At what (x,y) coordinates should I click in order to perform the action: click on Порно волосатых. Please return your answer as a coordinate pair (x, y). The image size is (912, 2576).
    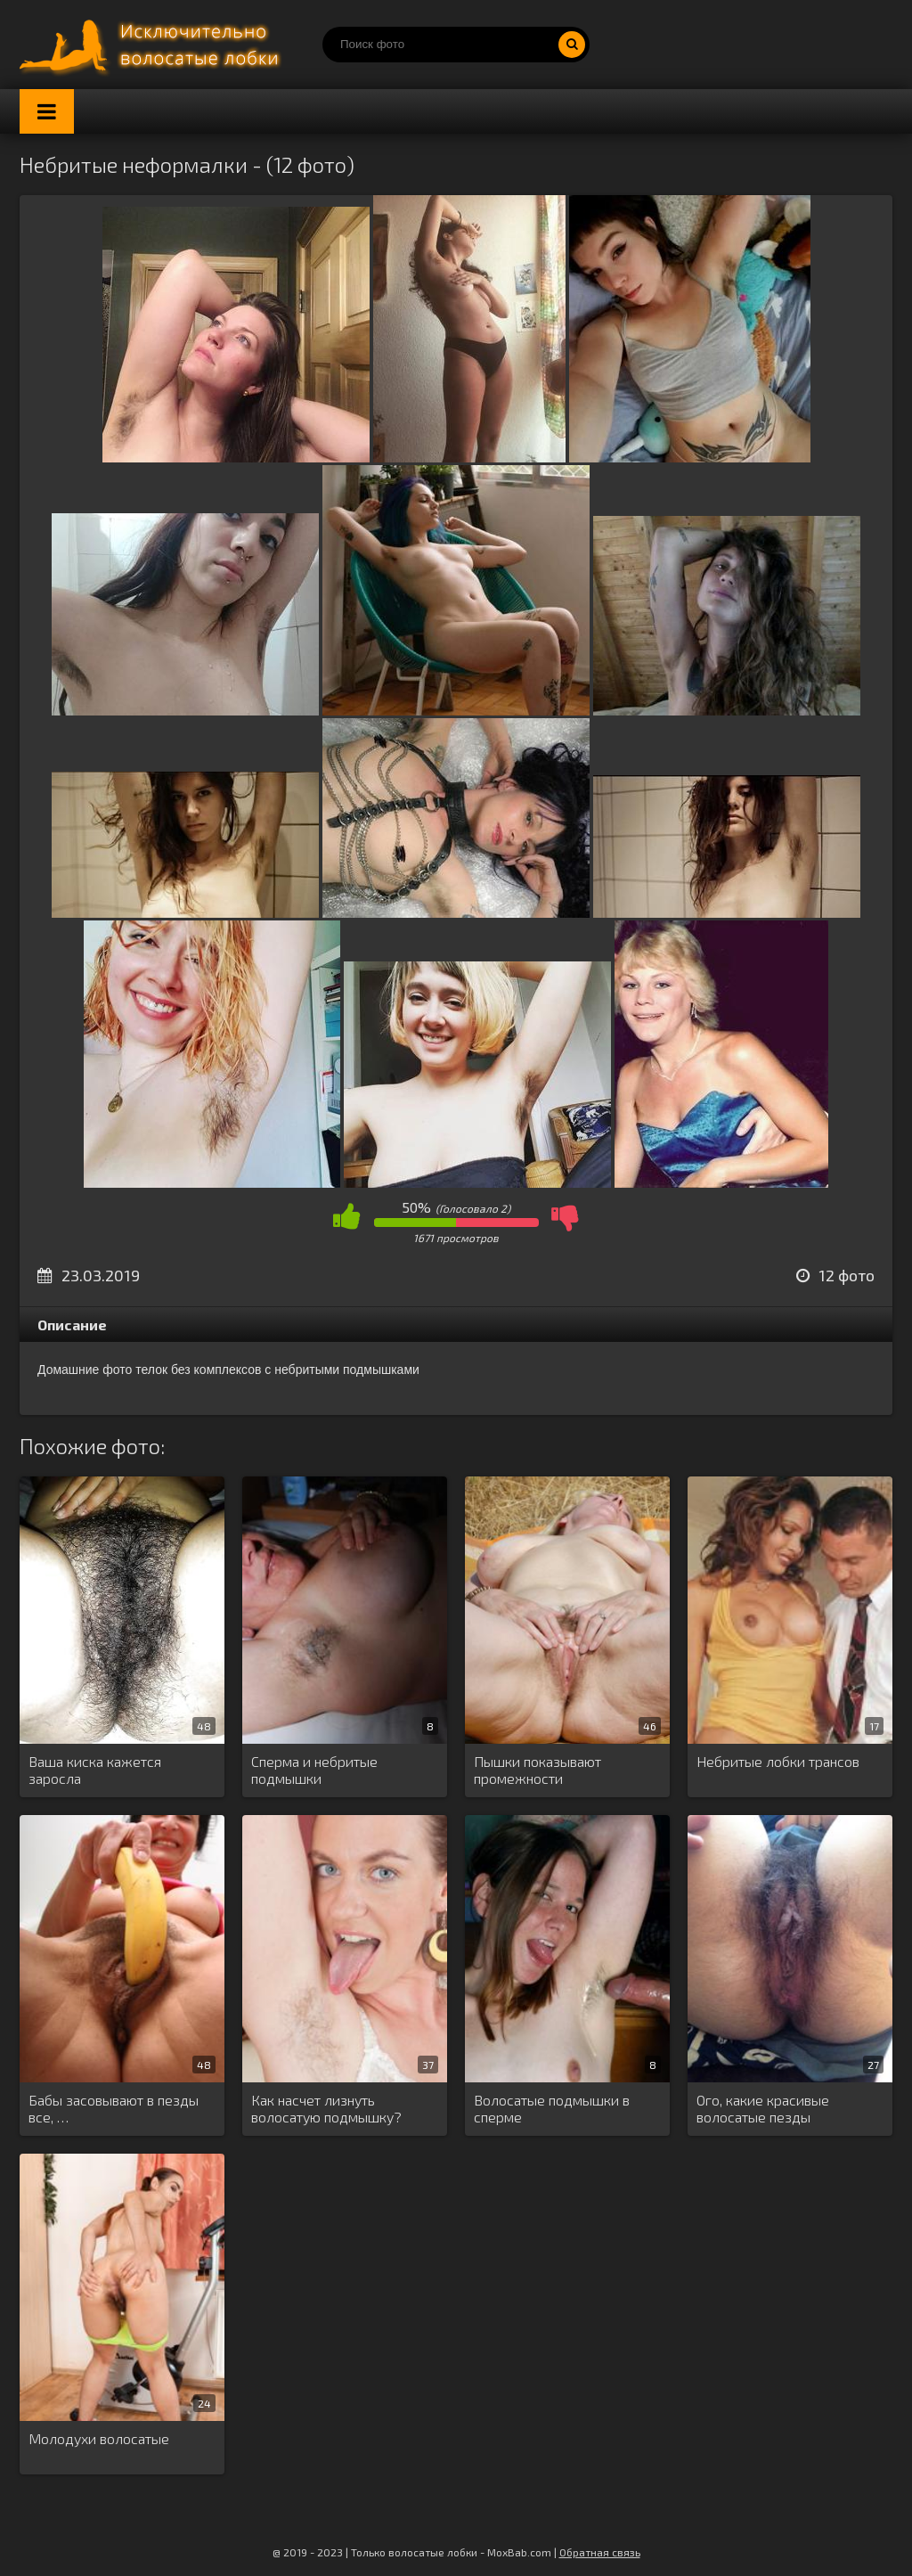
    Looking at the image, I should click on (153, 44).